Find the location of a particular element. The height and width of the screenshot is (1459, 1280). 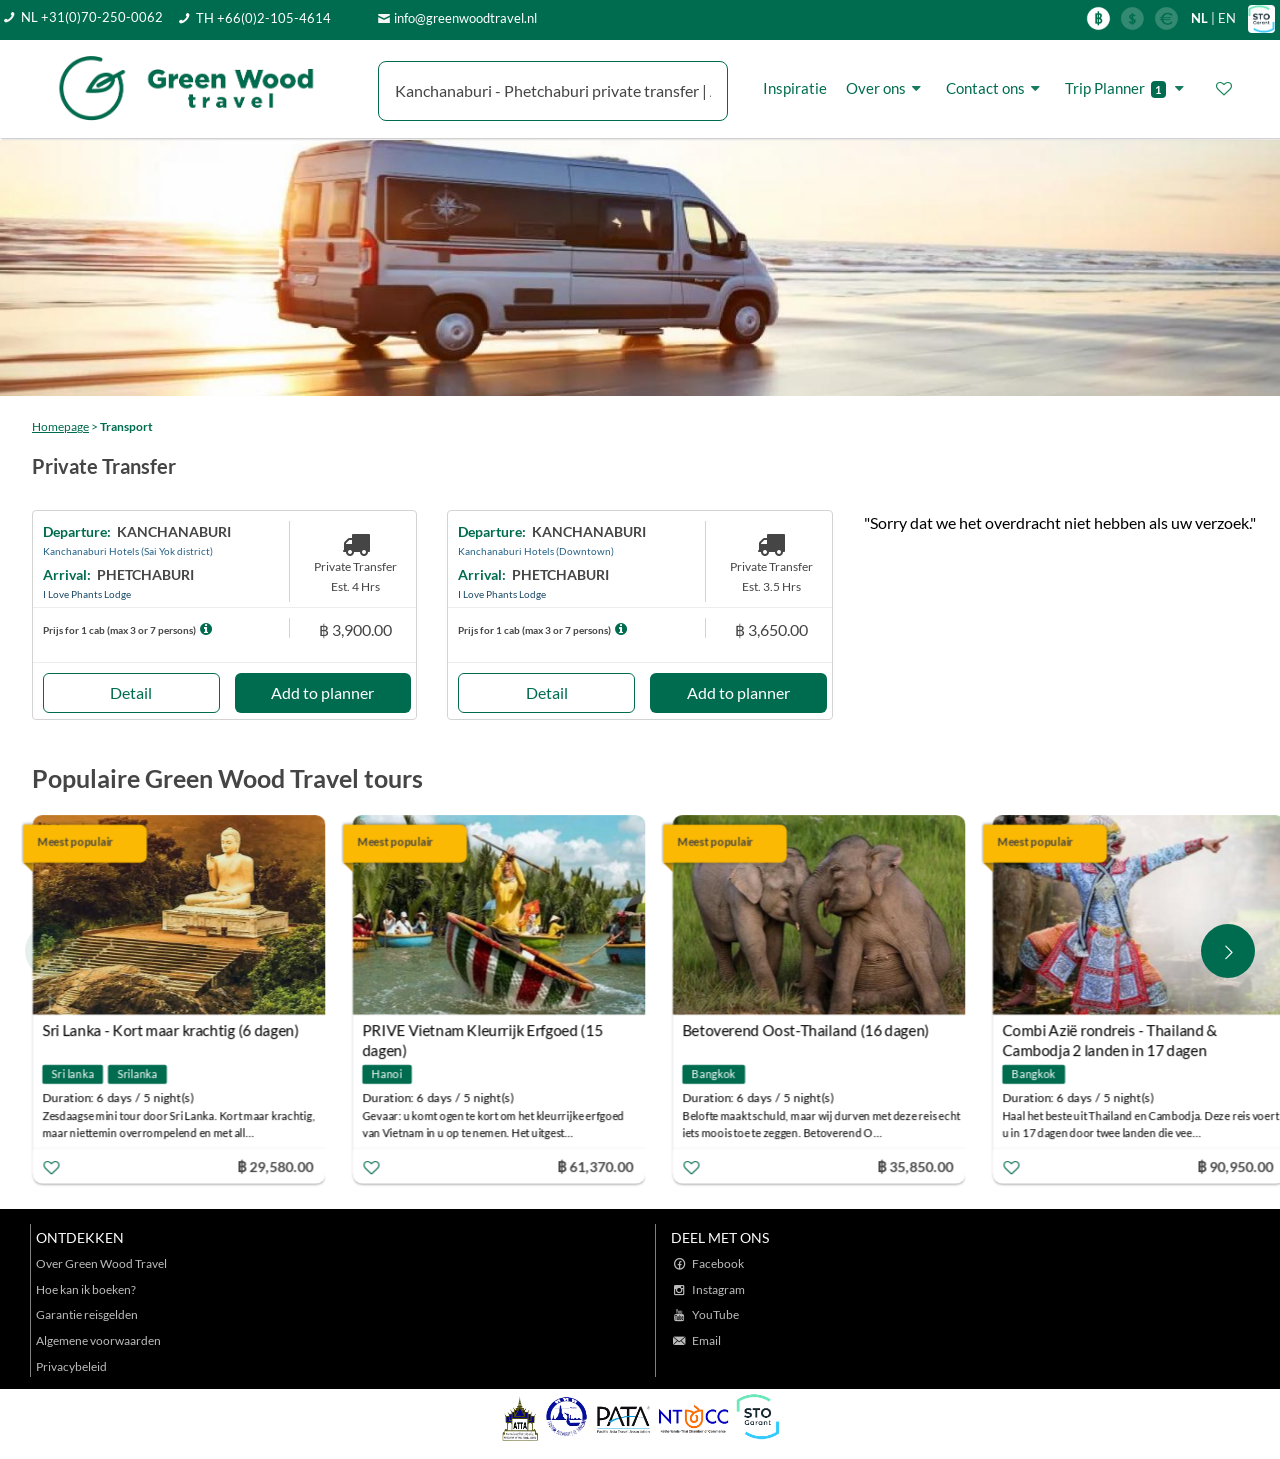

Betoverend Oost-Thailand (16 dagen) is located at coordinates (806, 1030).